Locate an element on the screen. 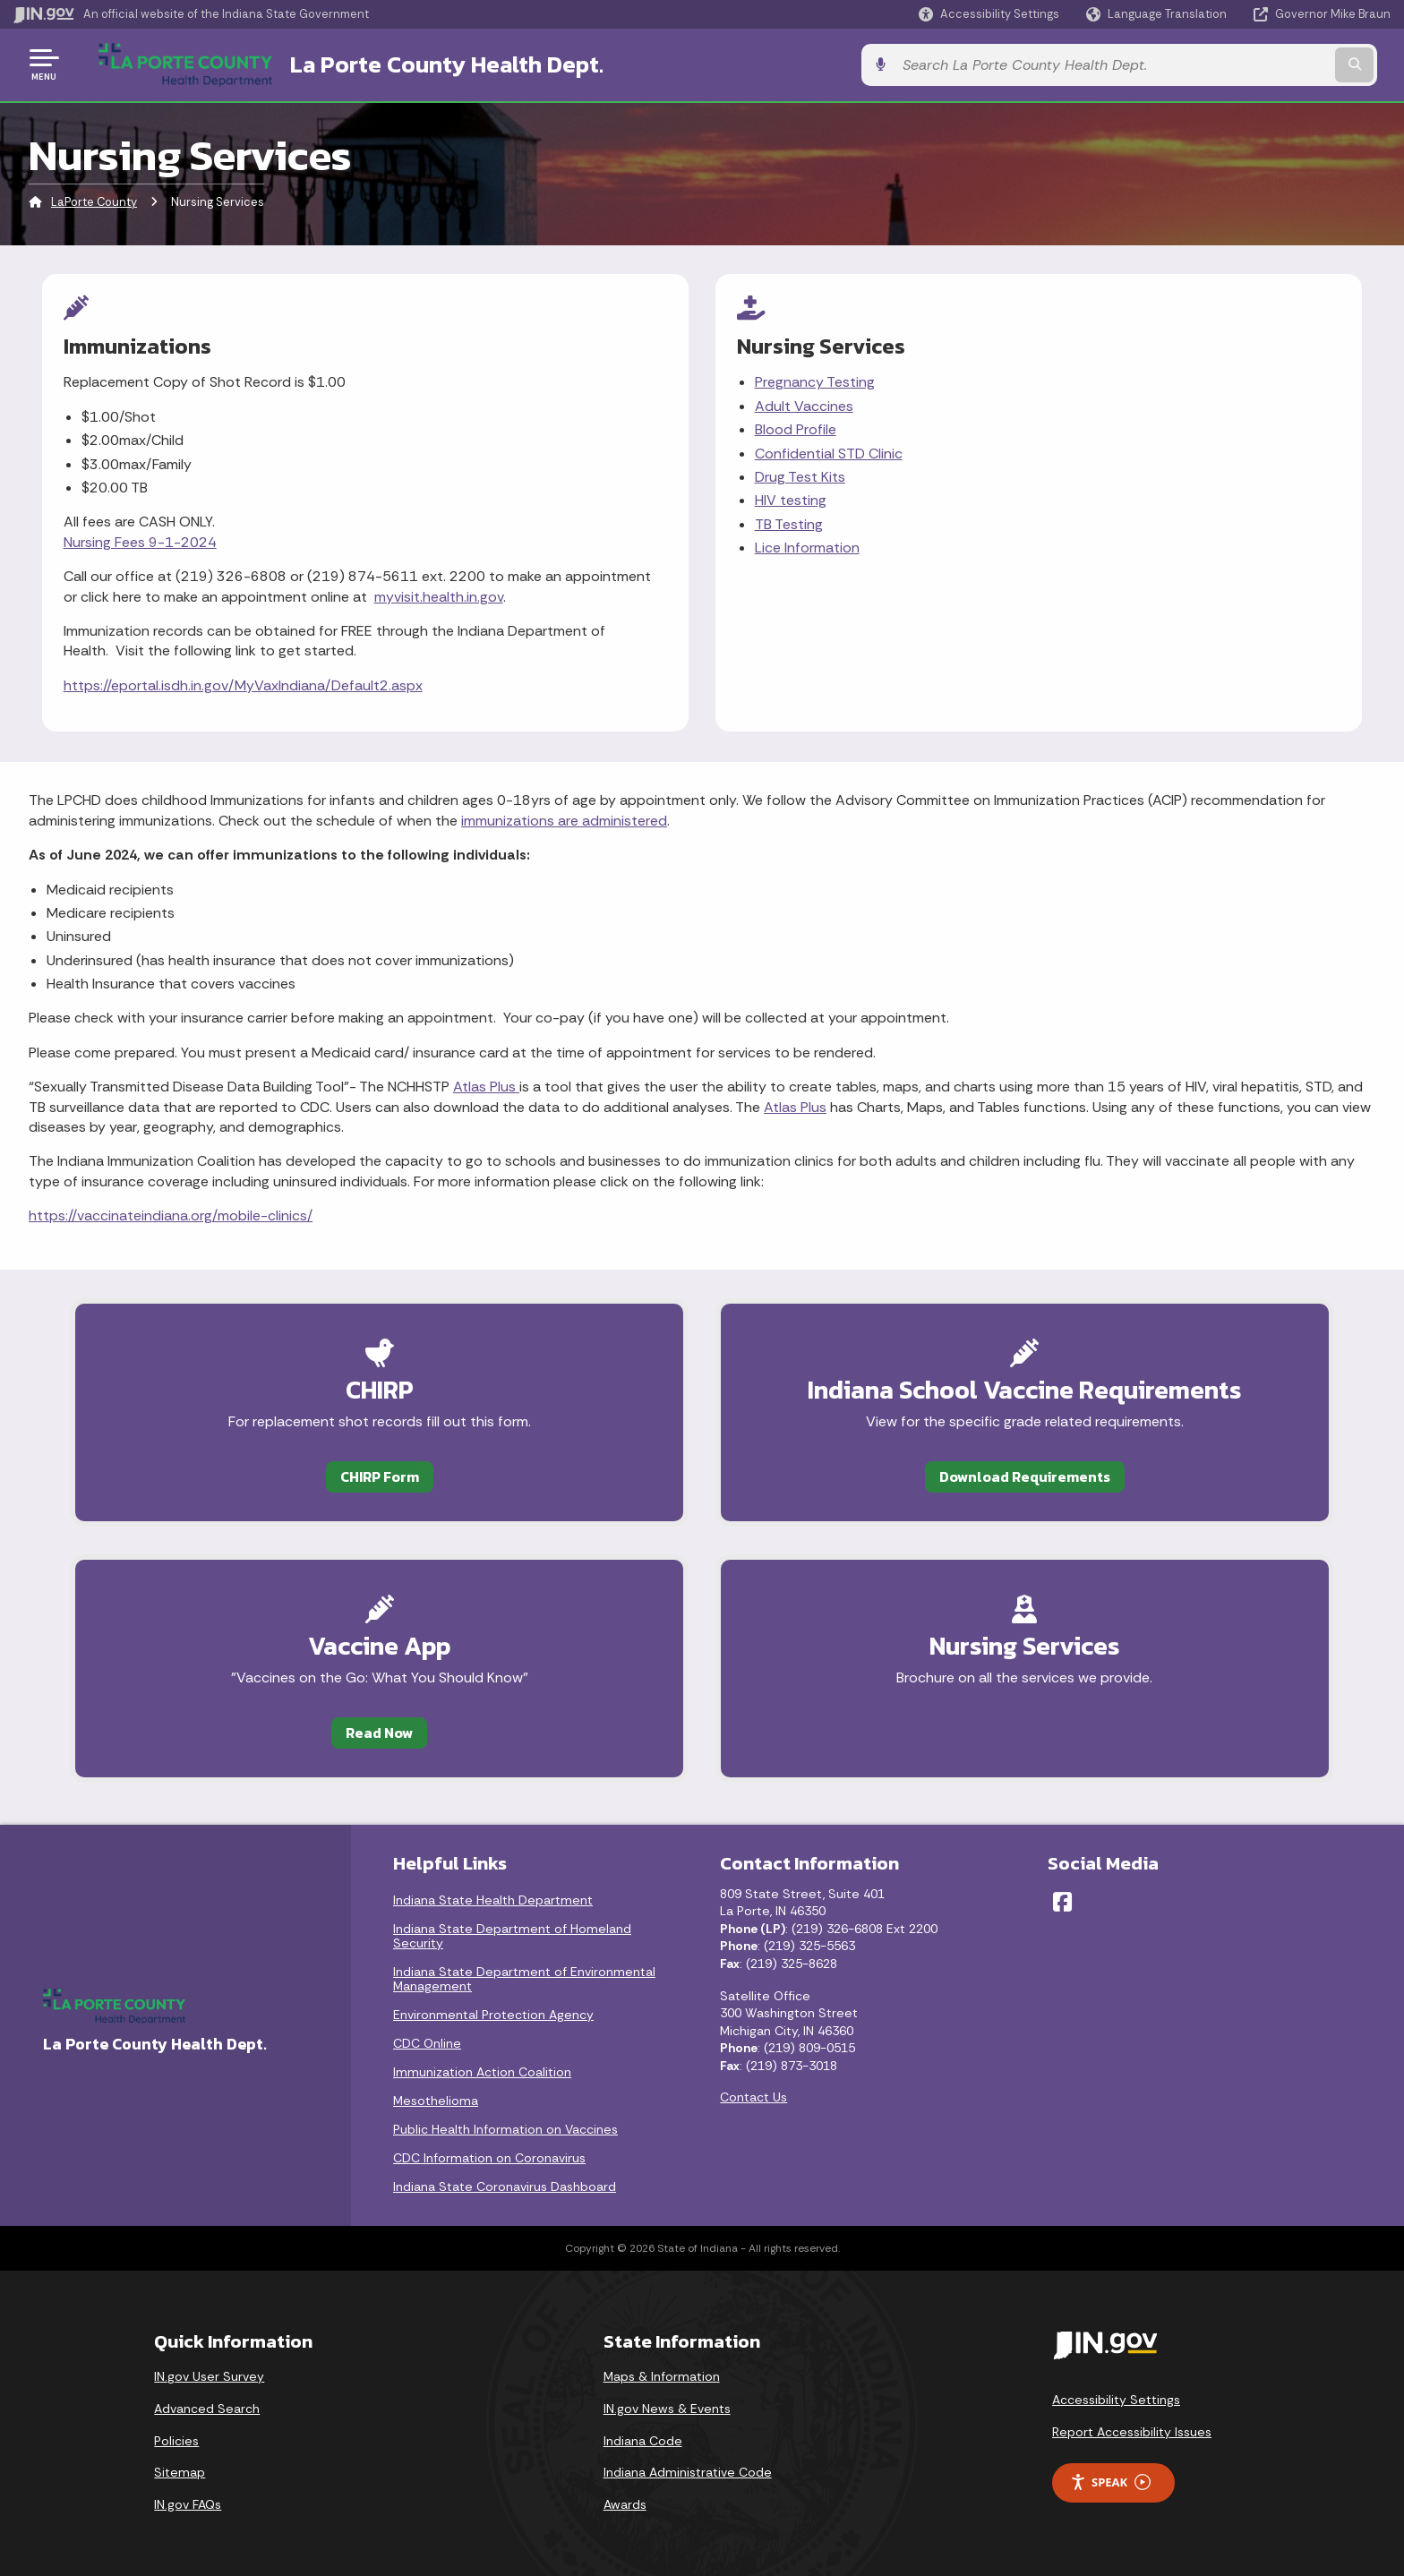 Image resolution: width=1404 pixels, height=2576 pixels. Immunization Action Coalition is located at coordinates (482, 2070).